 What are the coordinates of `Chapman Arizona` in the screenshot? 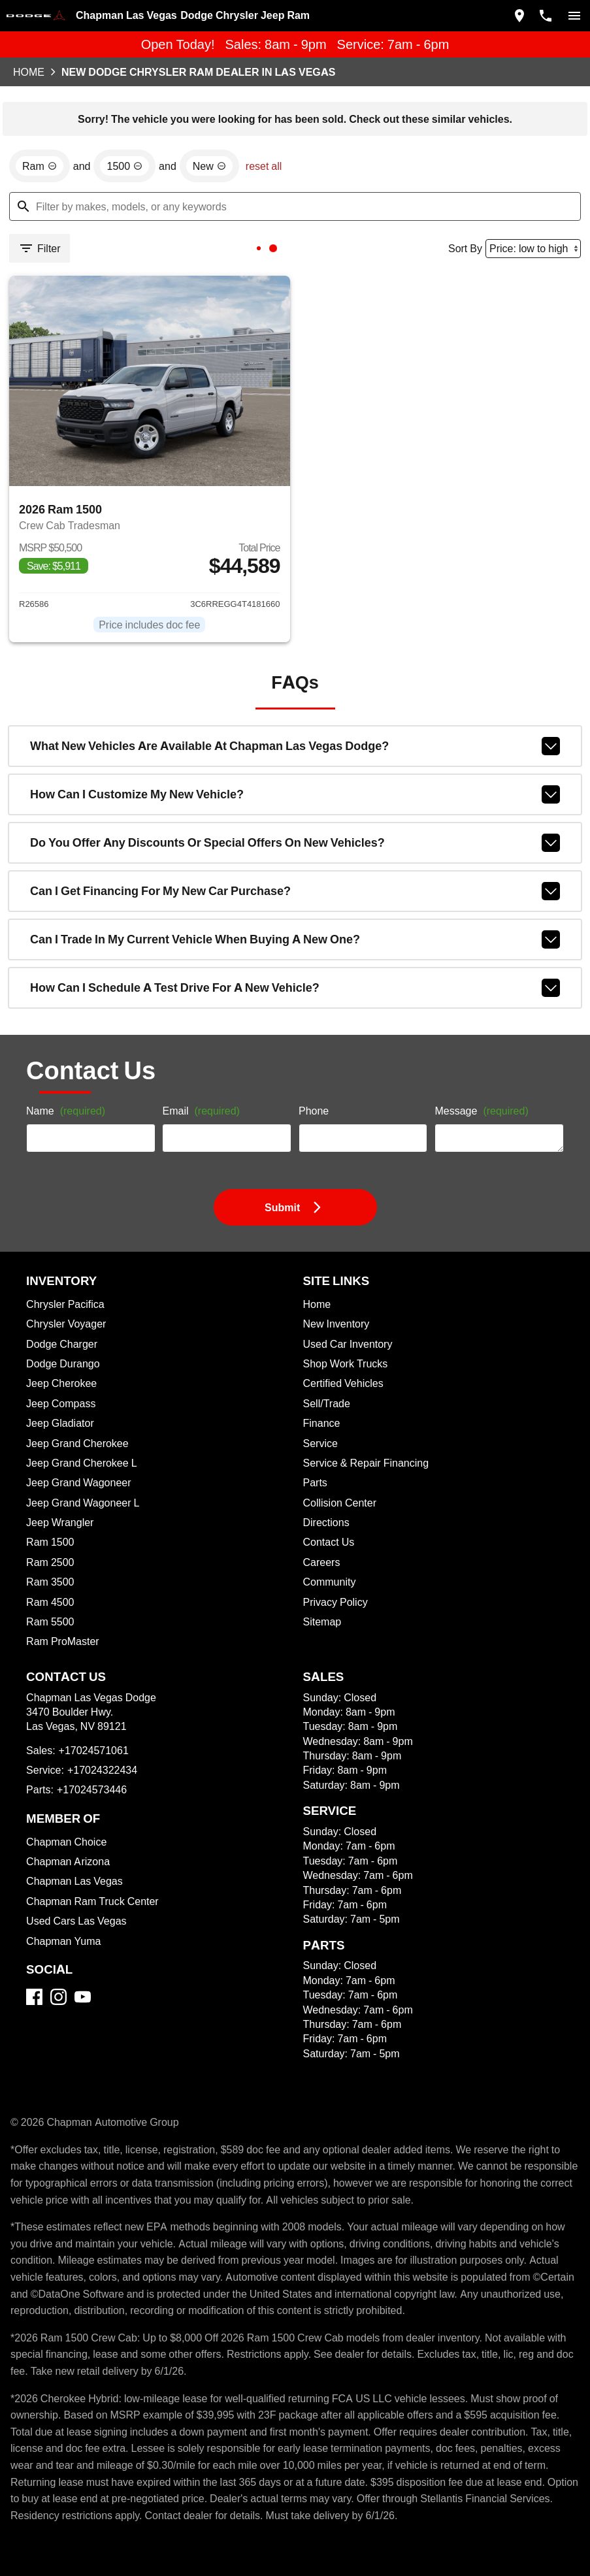 It's located at (68, 1861).